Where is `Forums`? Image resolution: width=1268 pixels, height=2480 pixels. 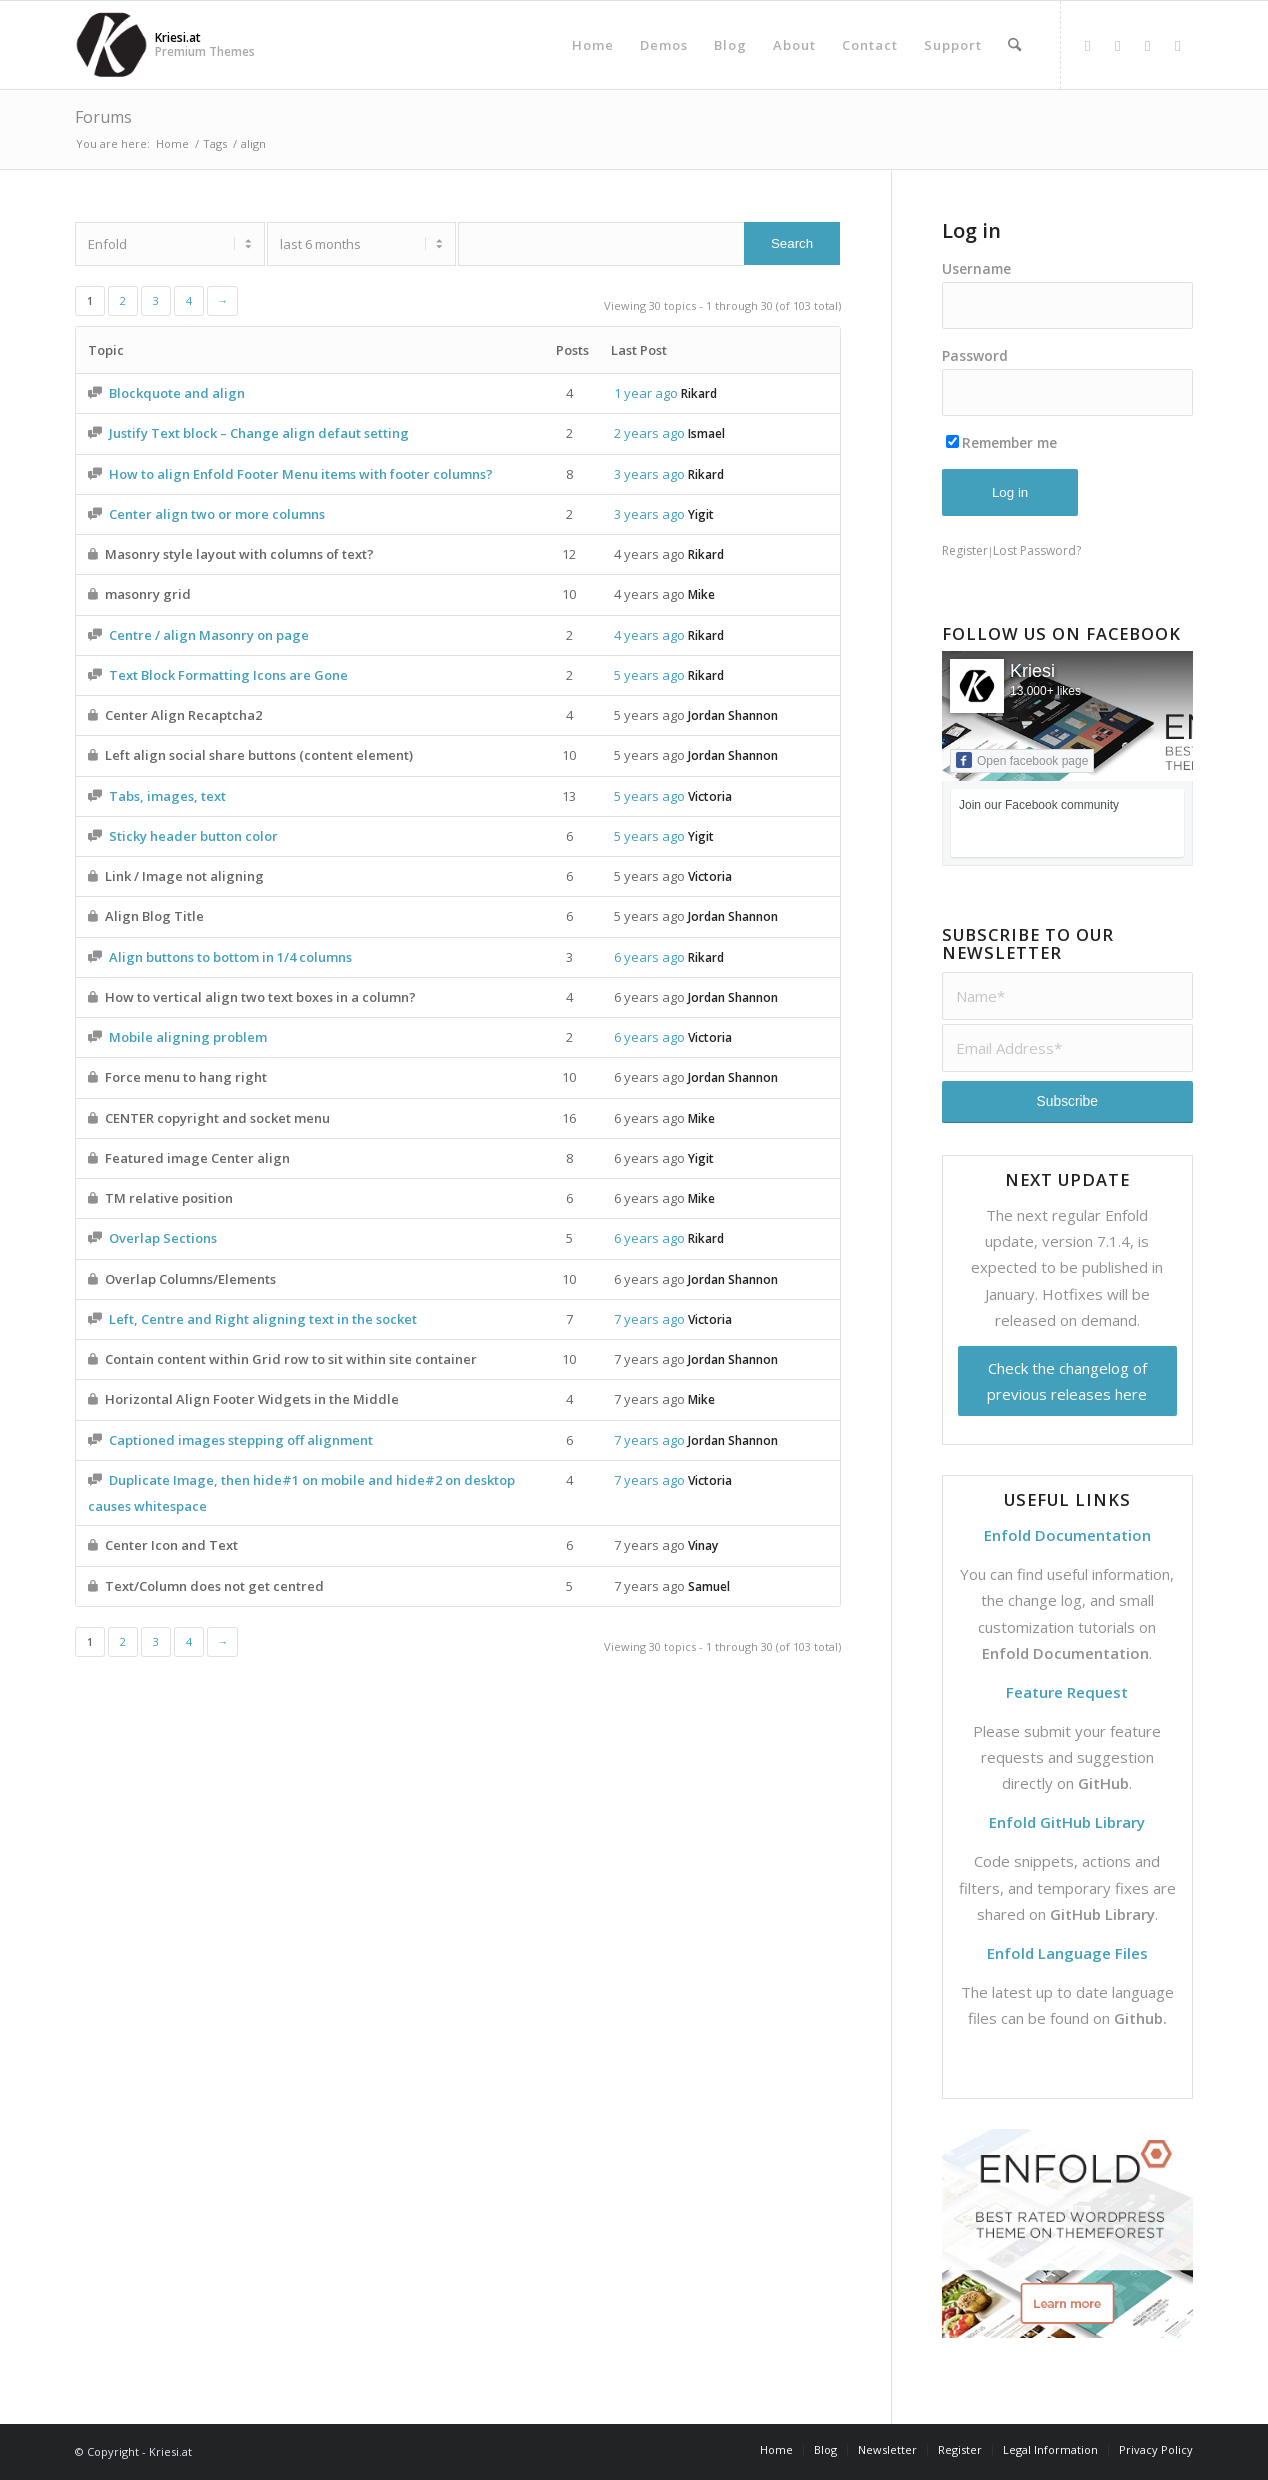
Forums is located at coordinates (103, 117).